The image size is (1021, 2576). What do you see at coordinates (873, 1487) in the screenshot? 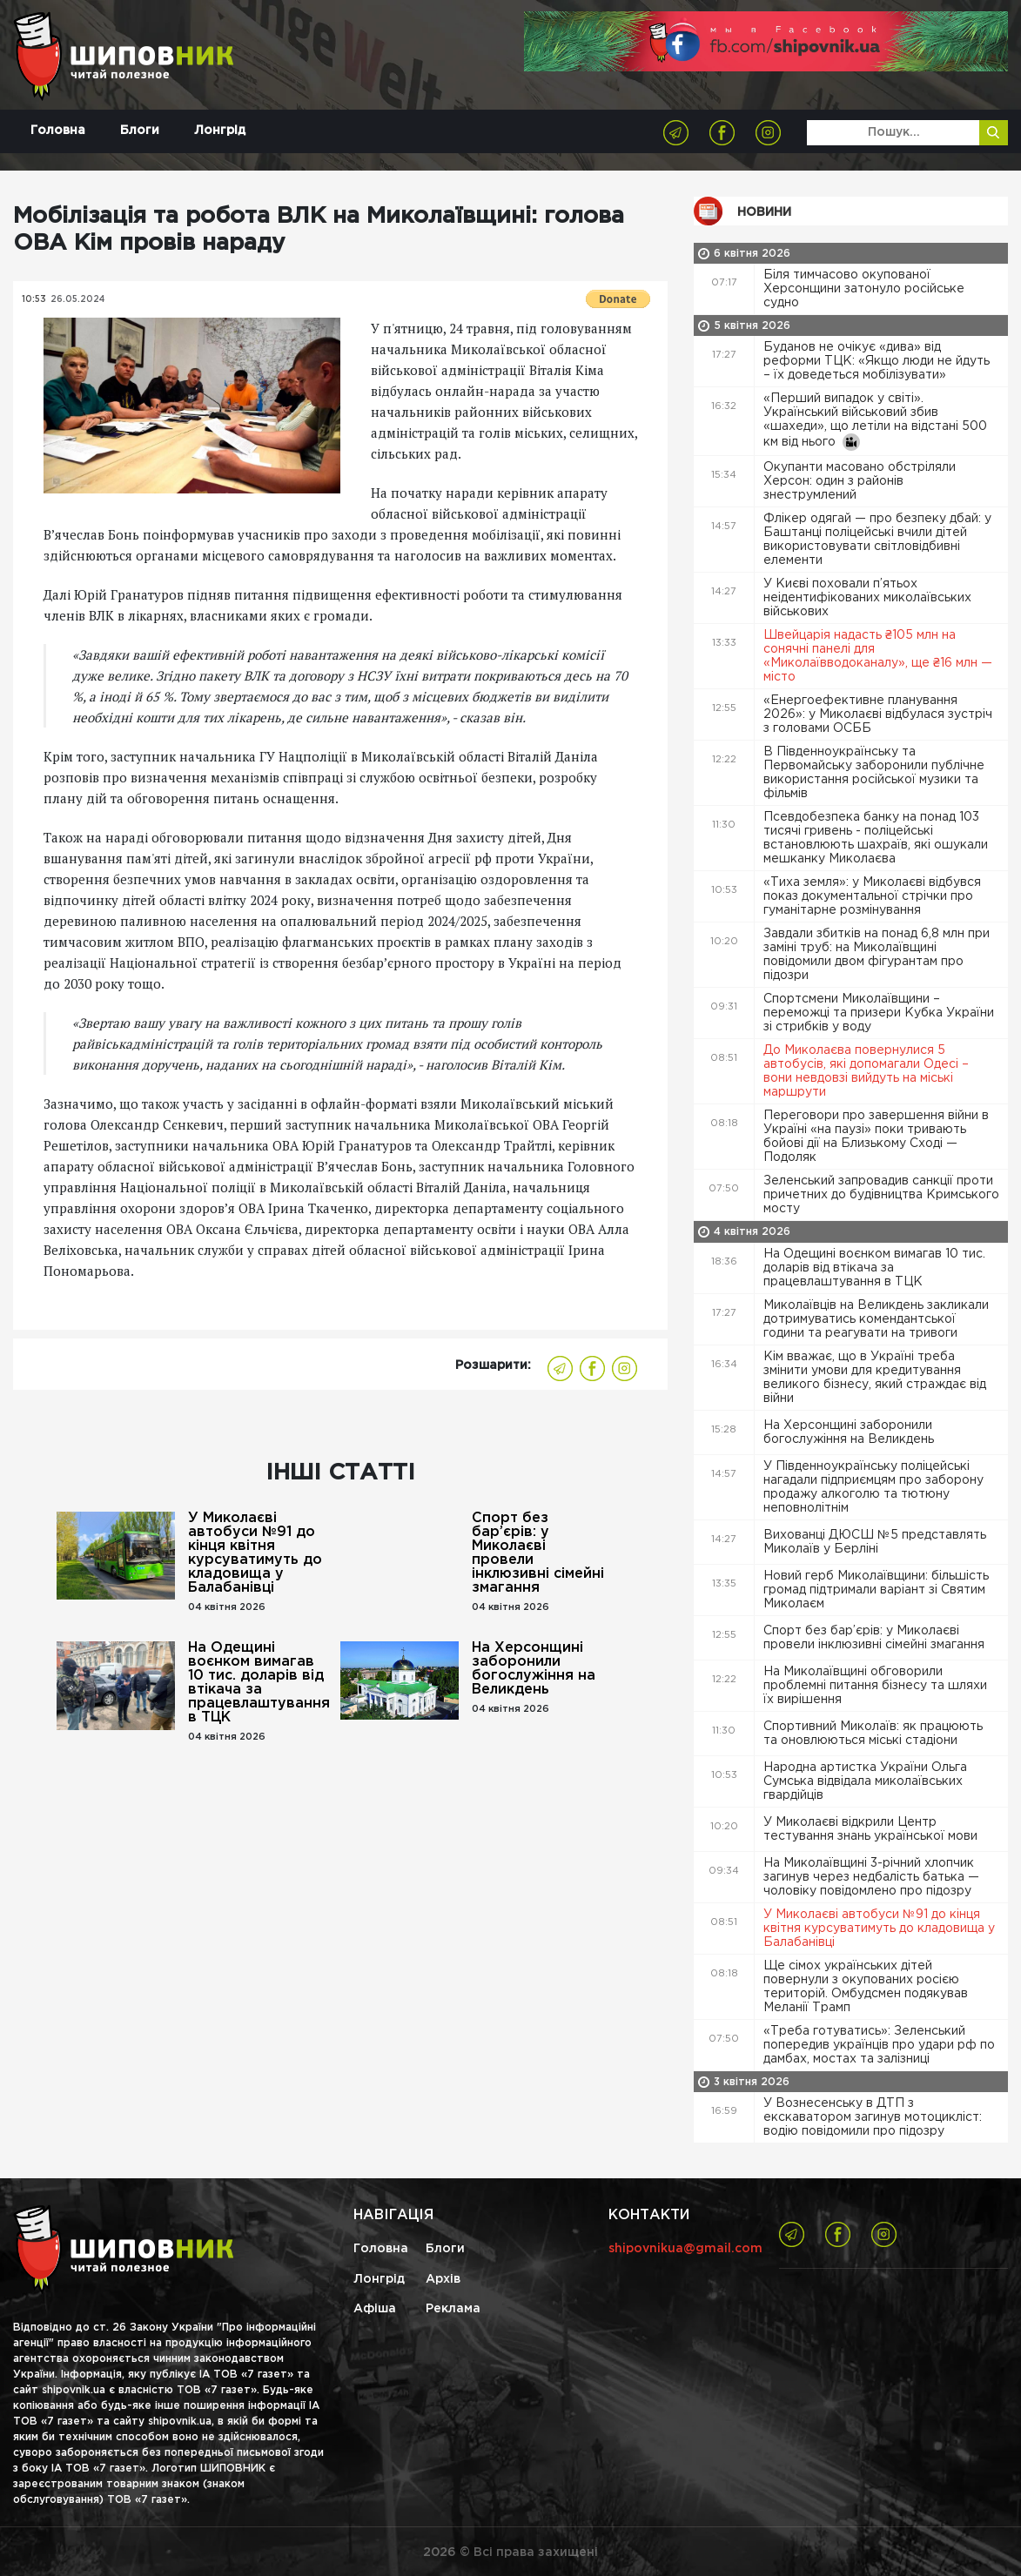
I see `У Південноукраїнську поліцейські нагадали підприємцям про заборону продажу алкоголю та тютюну неповнолітнім` at bounding box center [873, 1487].